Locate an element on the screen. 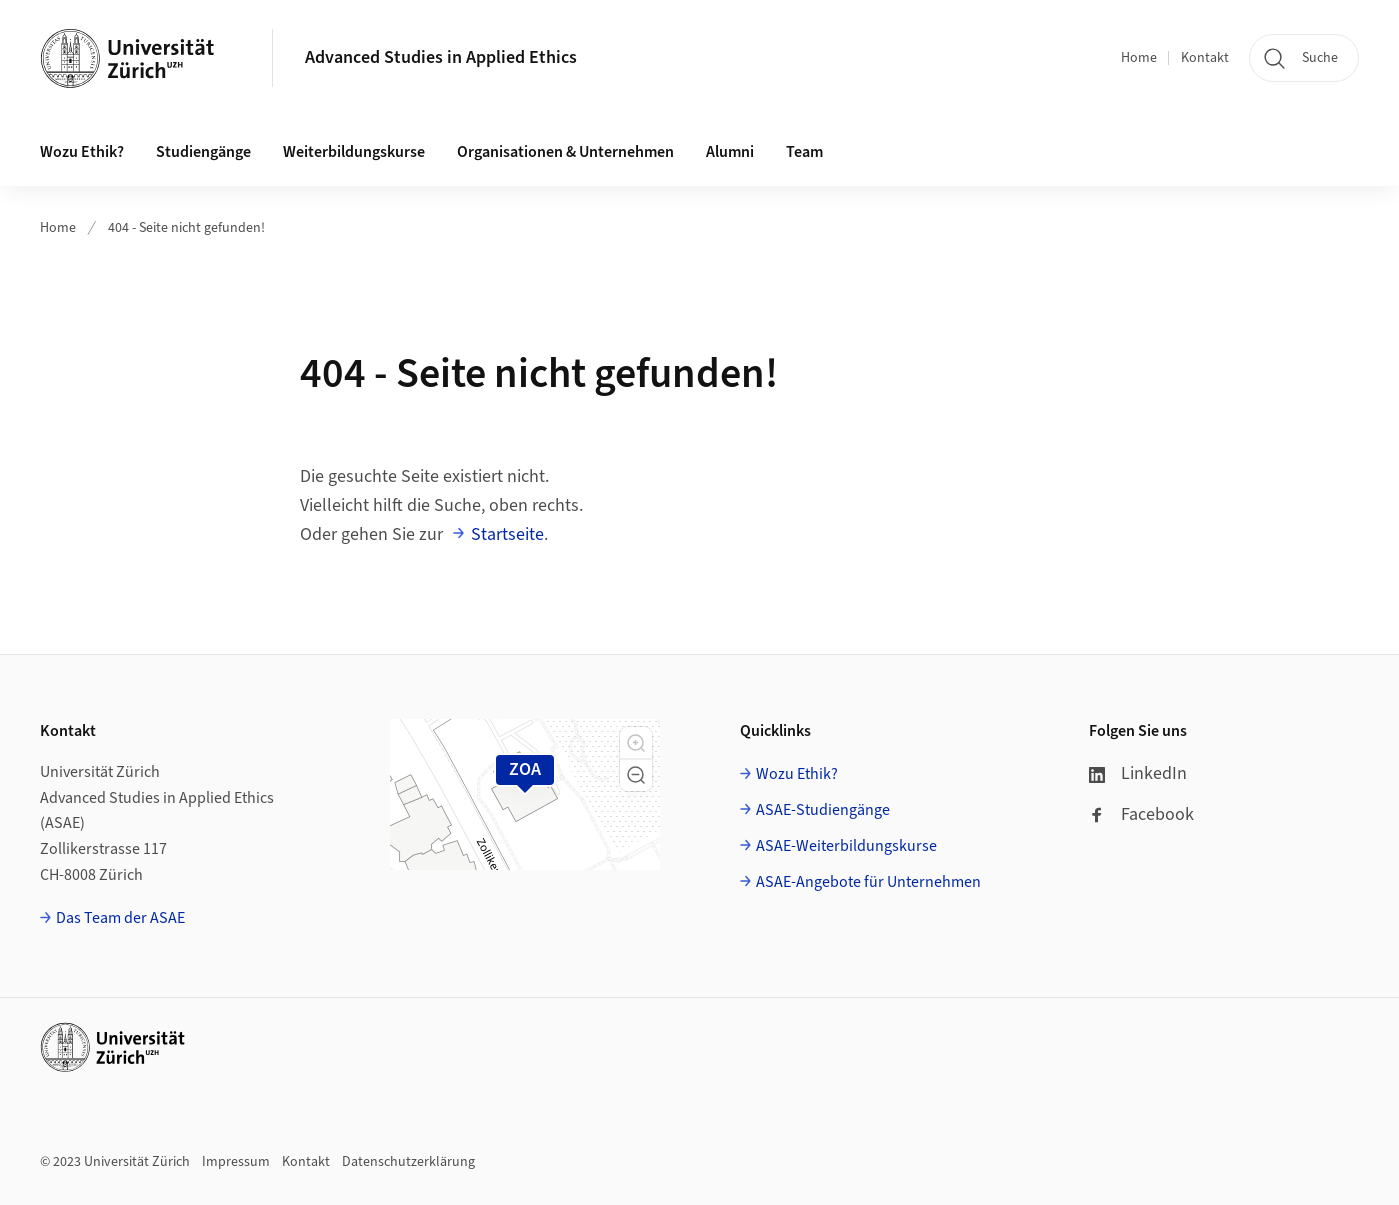 The width and height of the screenshot is (1399, 1205). Das Team der ASAE is located at coordinates (120, 918).